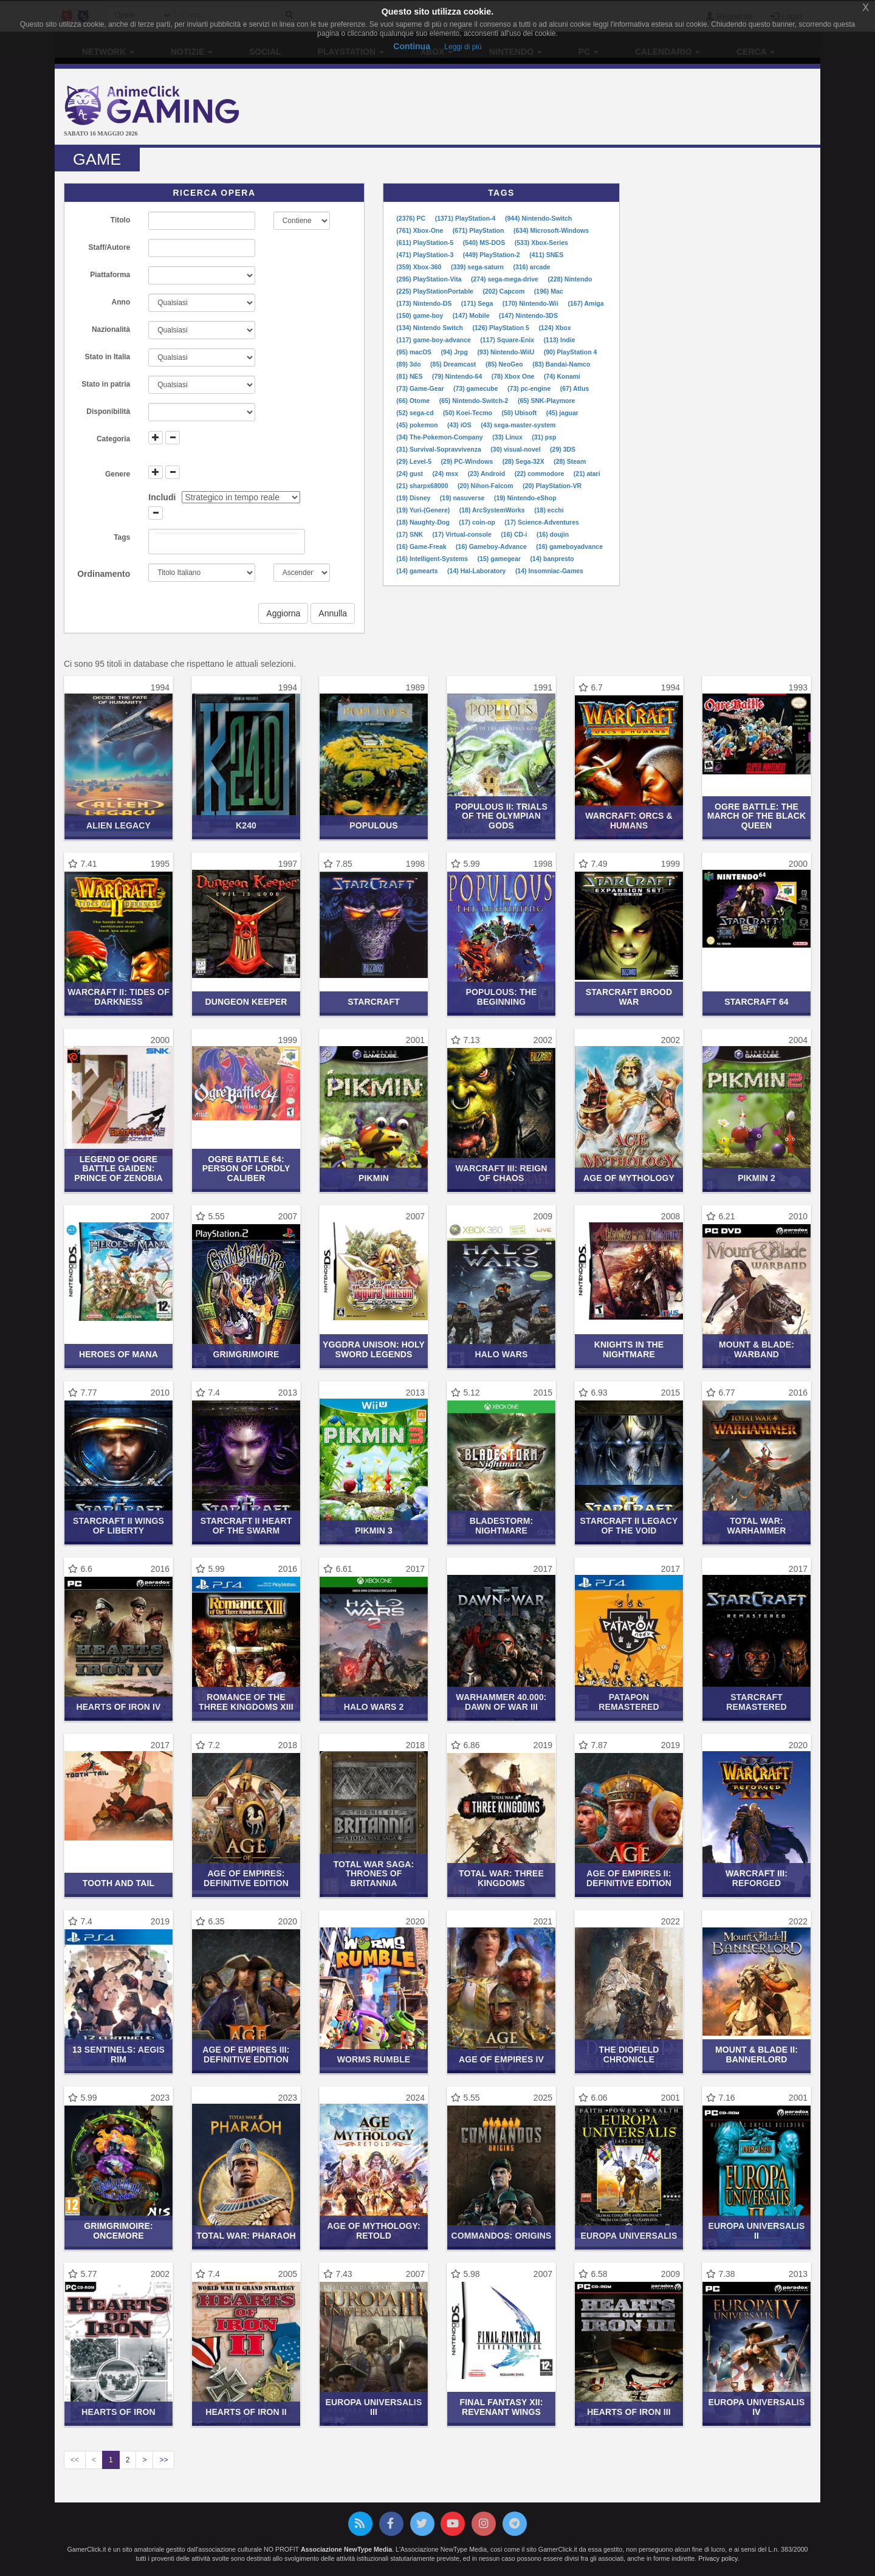 The width and height of the screenshot is (875, 2576). Describe the element at coordinates (417, 570) in the screenshot. I see `(14) gamearts` at that location.